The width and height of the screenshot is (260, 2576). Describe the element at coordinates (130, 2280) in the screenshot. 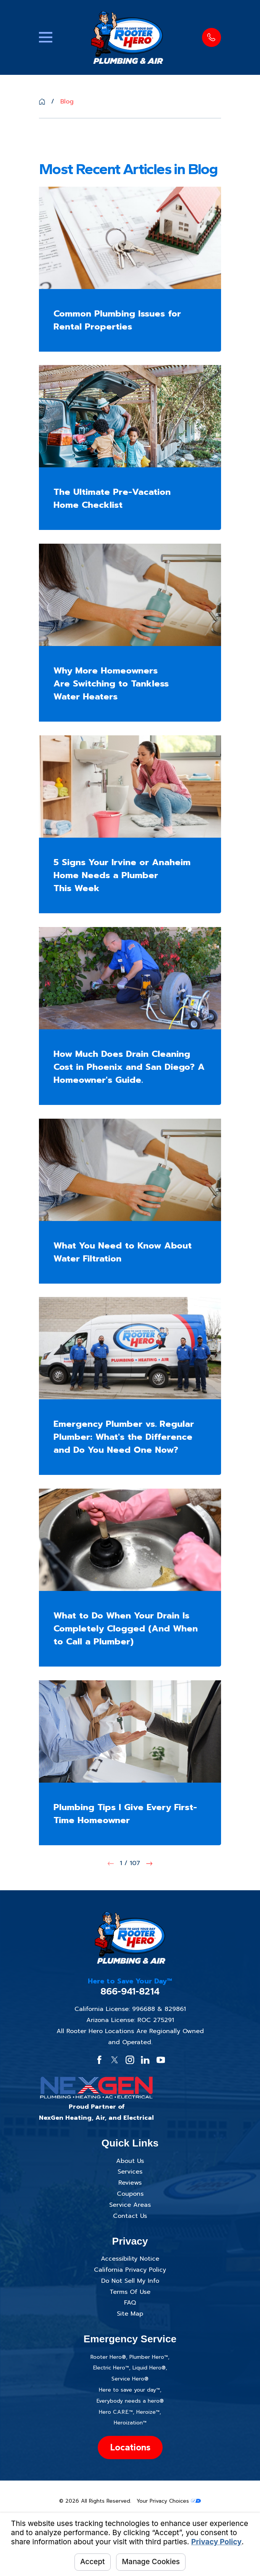

I see `Do Not Sell My Info` at that location.